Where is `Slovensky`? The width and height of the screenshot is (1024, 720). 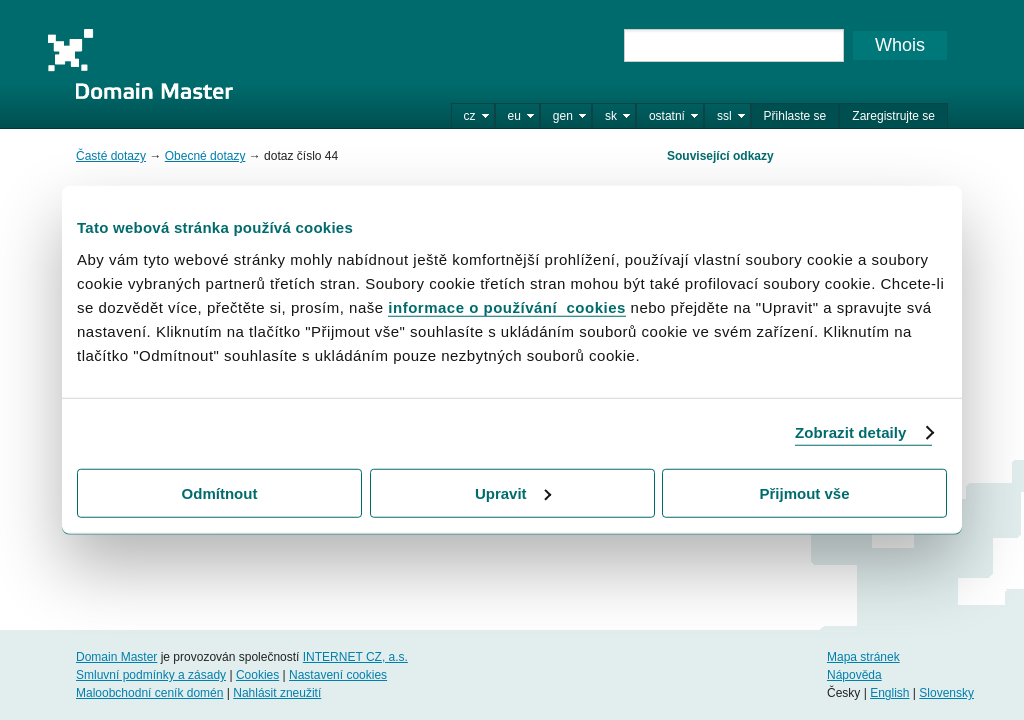
Slovensky is located at coordinates (946, 693).